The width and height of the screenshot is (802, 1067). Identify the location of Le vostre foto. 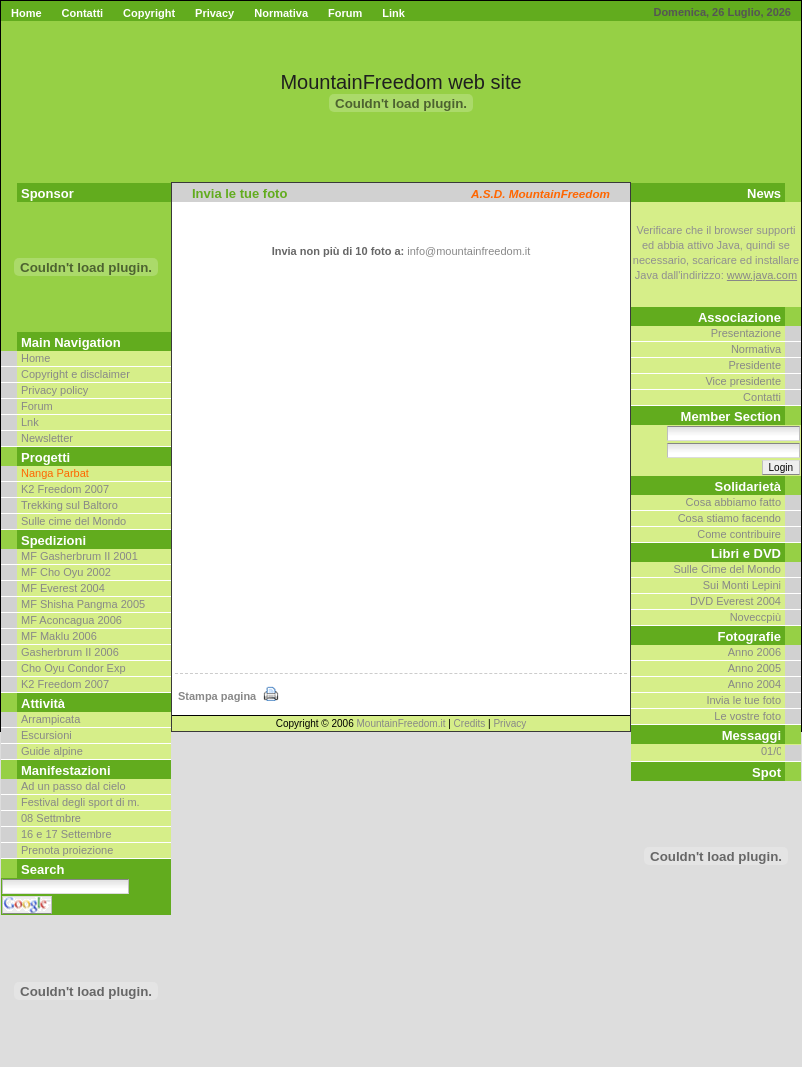
(747, 716).